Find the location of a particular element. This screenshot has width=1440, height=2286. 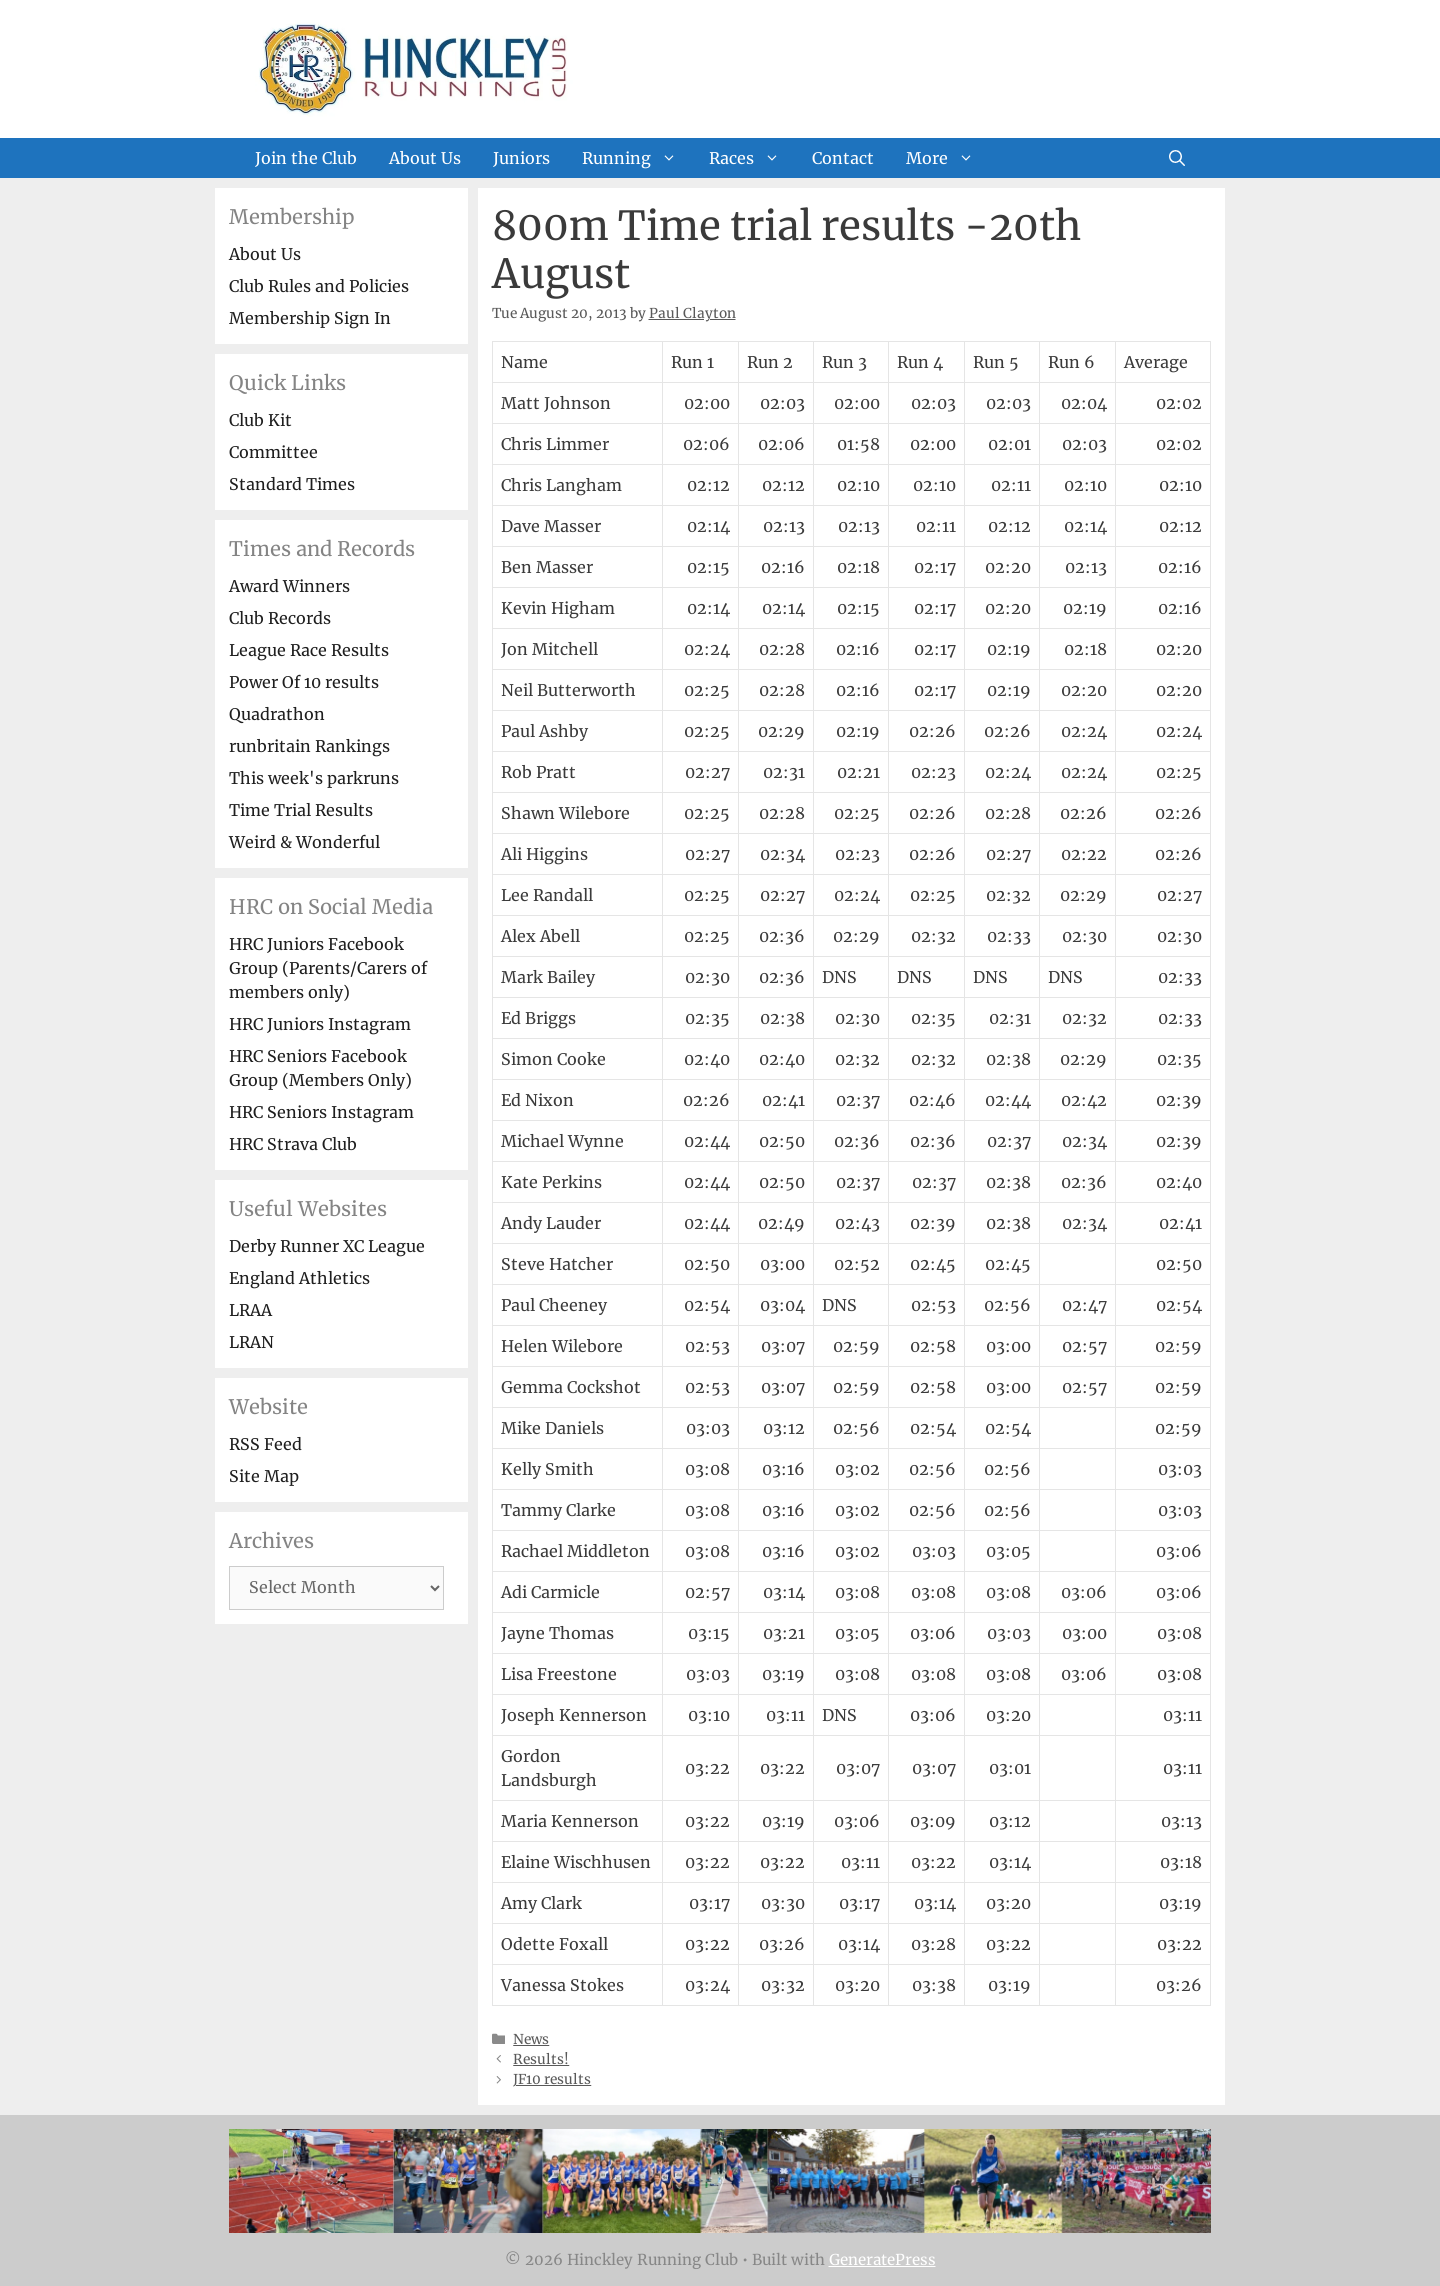

JF10 results is located at coordinates (552, 2079).